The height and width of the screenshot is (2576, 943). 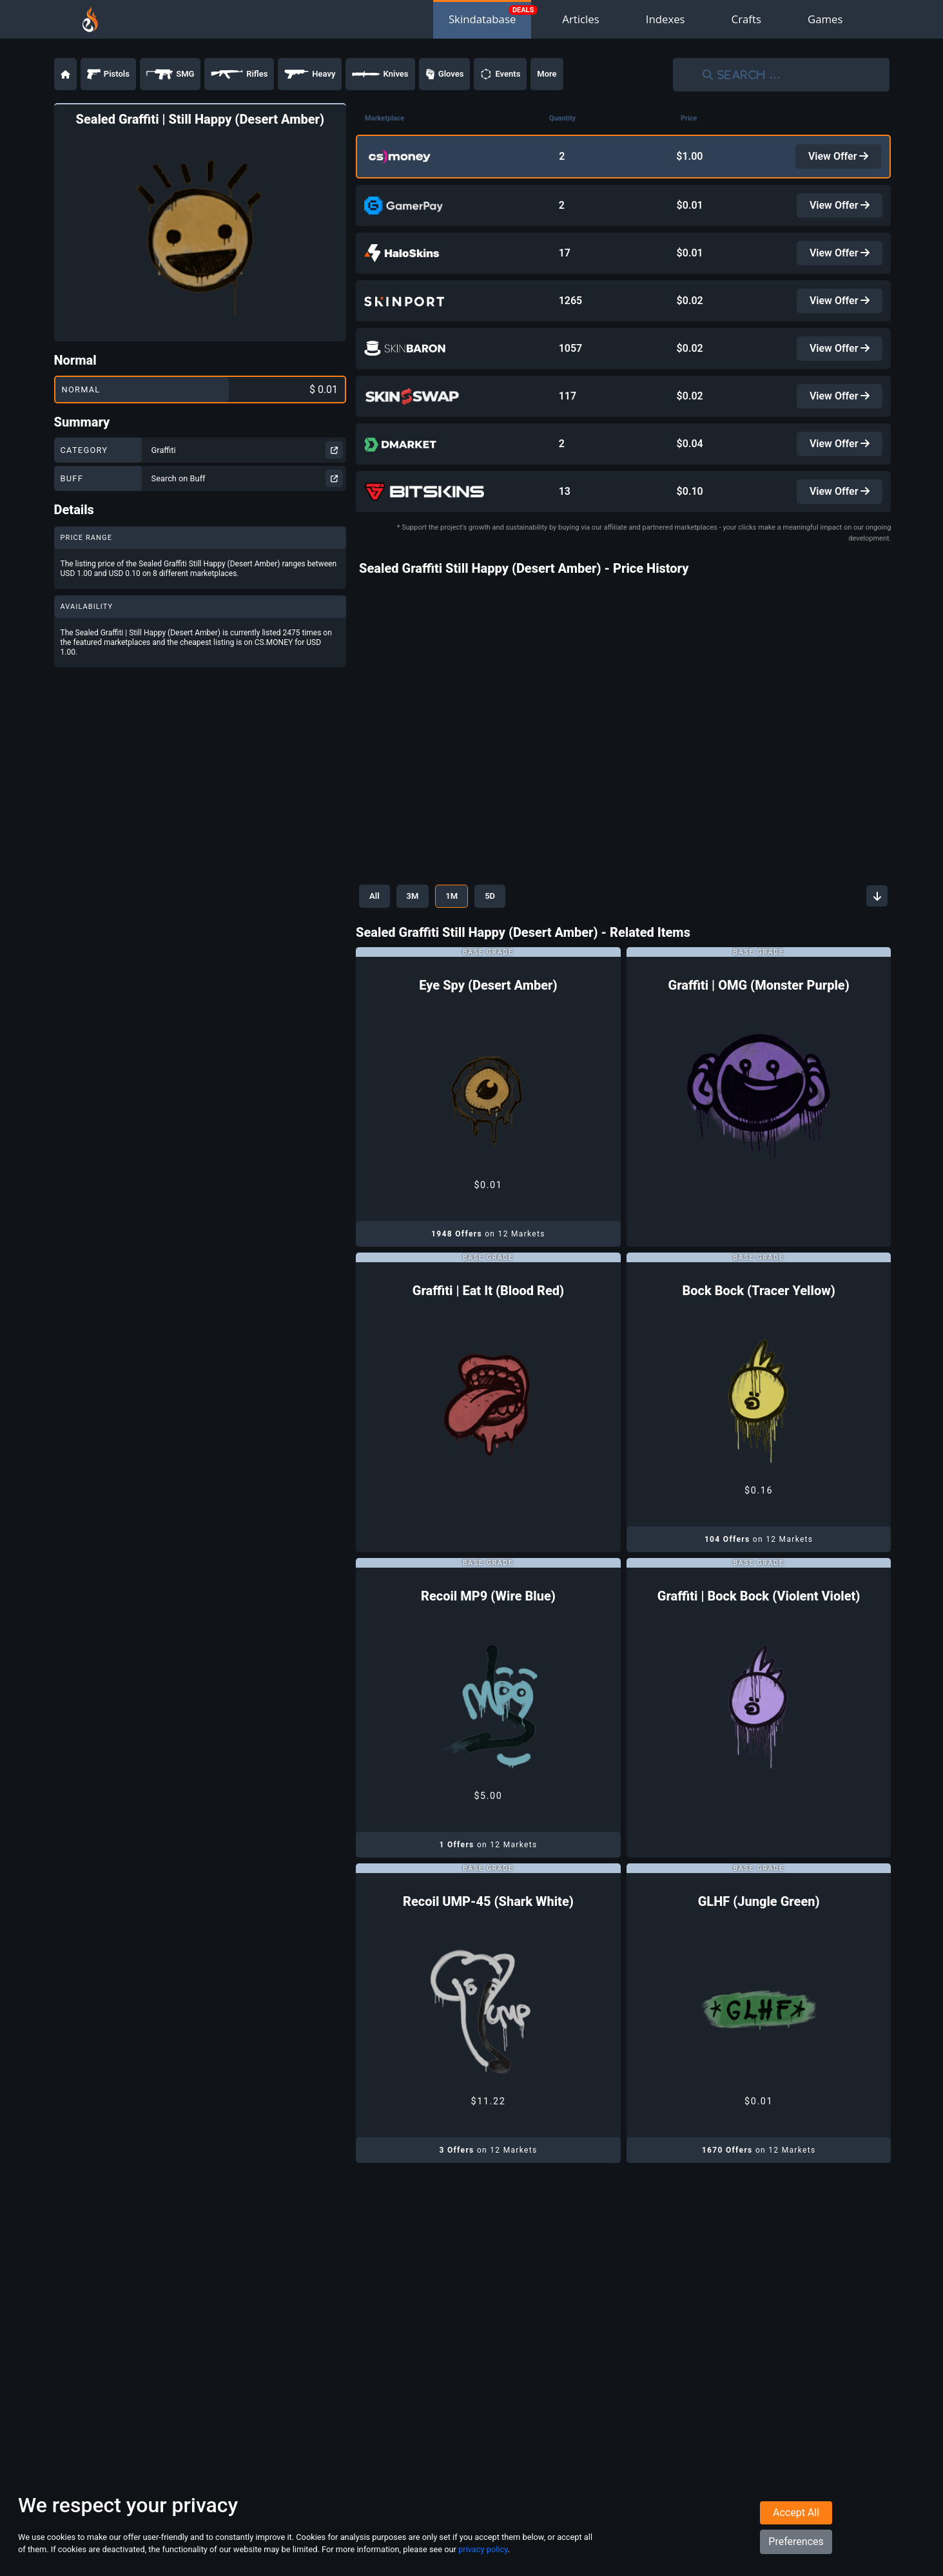 I want to click on SMG, so click(x=170, y=74).